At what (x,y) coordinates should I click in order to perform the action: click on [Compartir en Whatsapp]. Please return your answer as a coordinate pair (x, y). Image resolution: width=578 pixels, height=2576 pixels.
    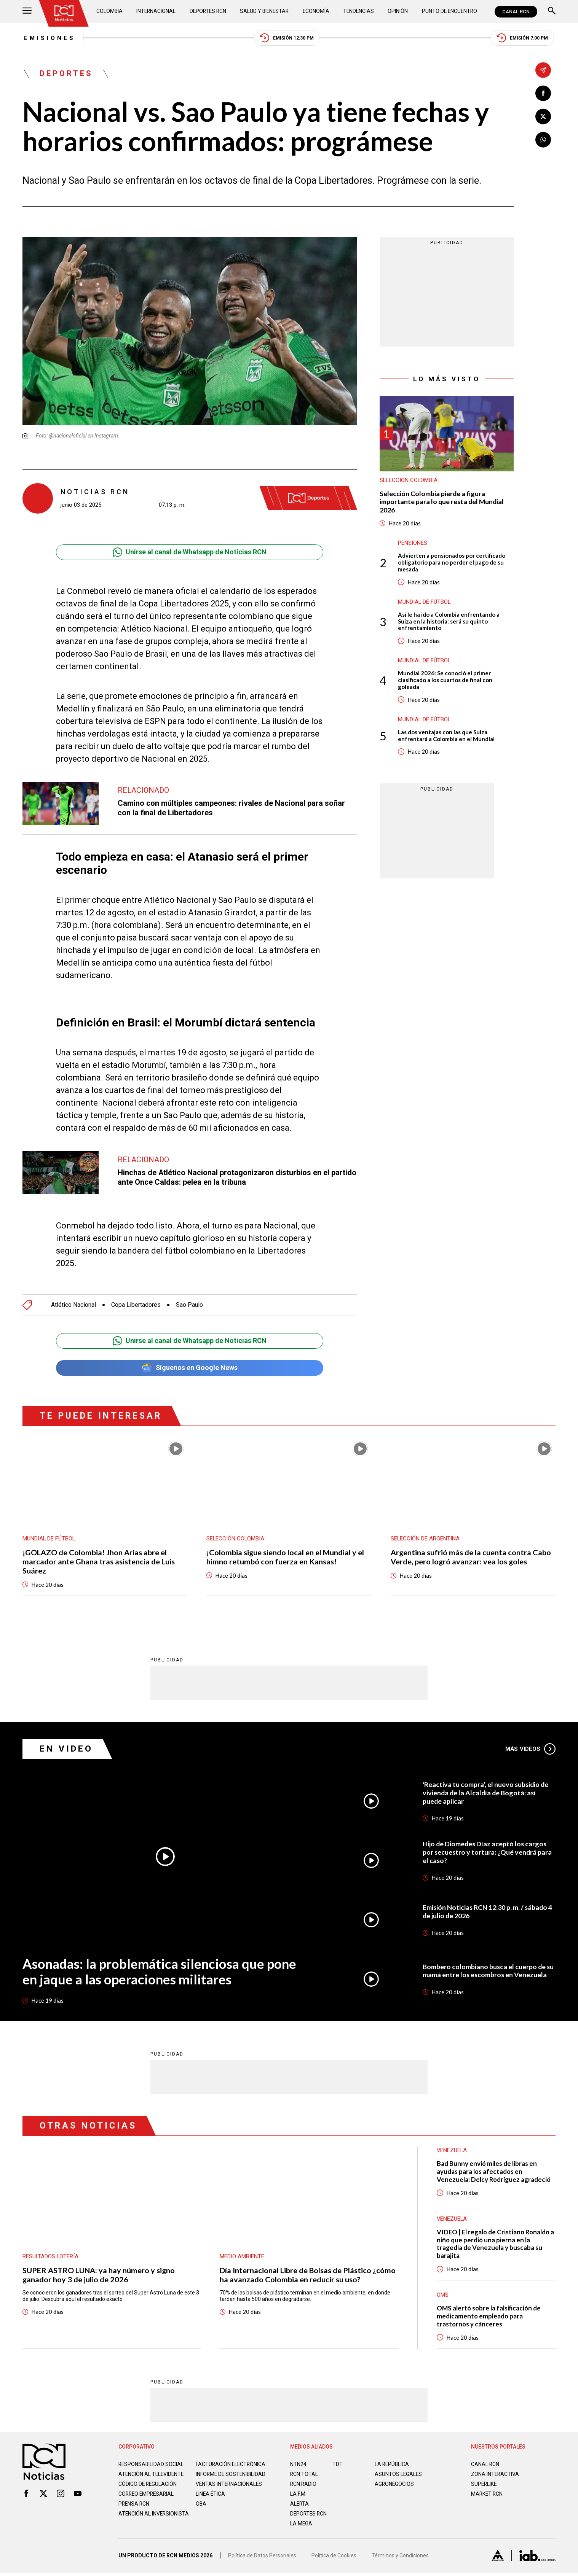
    Looking at the image, I should click on (543, 140).